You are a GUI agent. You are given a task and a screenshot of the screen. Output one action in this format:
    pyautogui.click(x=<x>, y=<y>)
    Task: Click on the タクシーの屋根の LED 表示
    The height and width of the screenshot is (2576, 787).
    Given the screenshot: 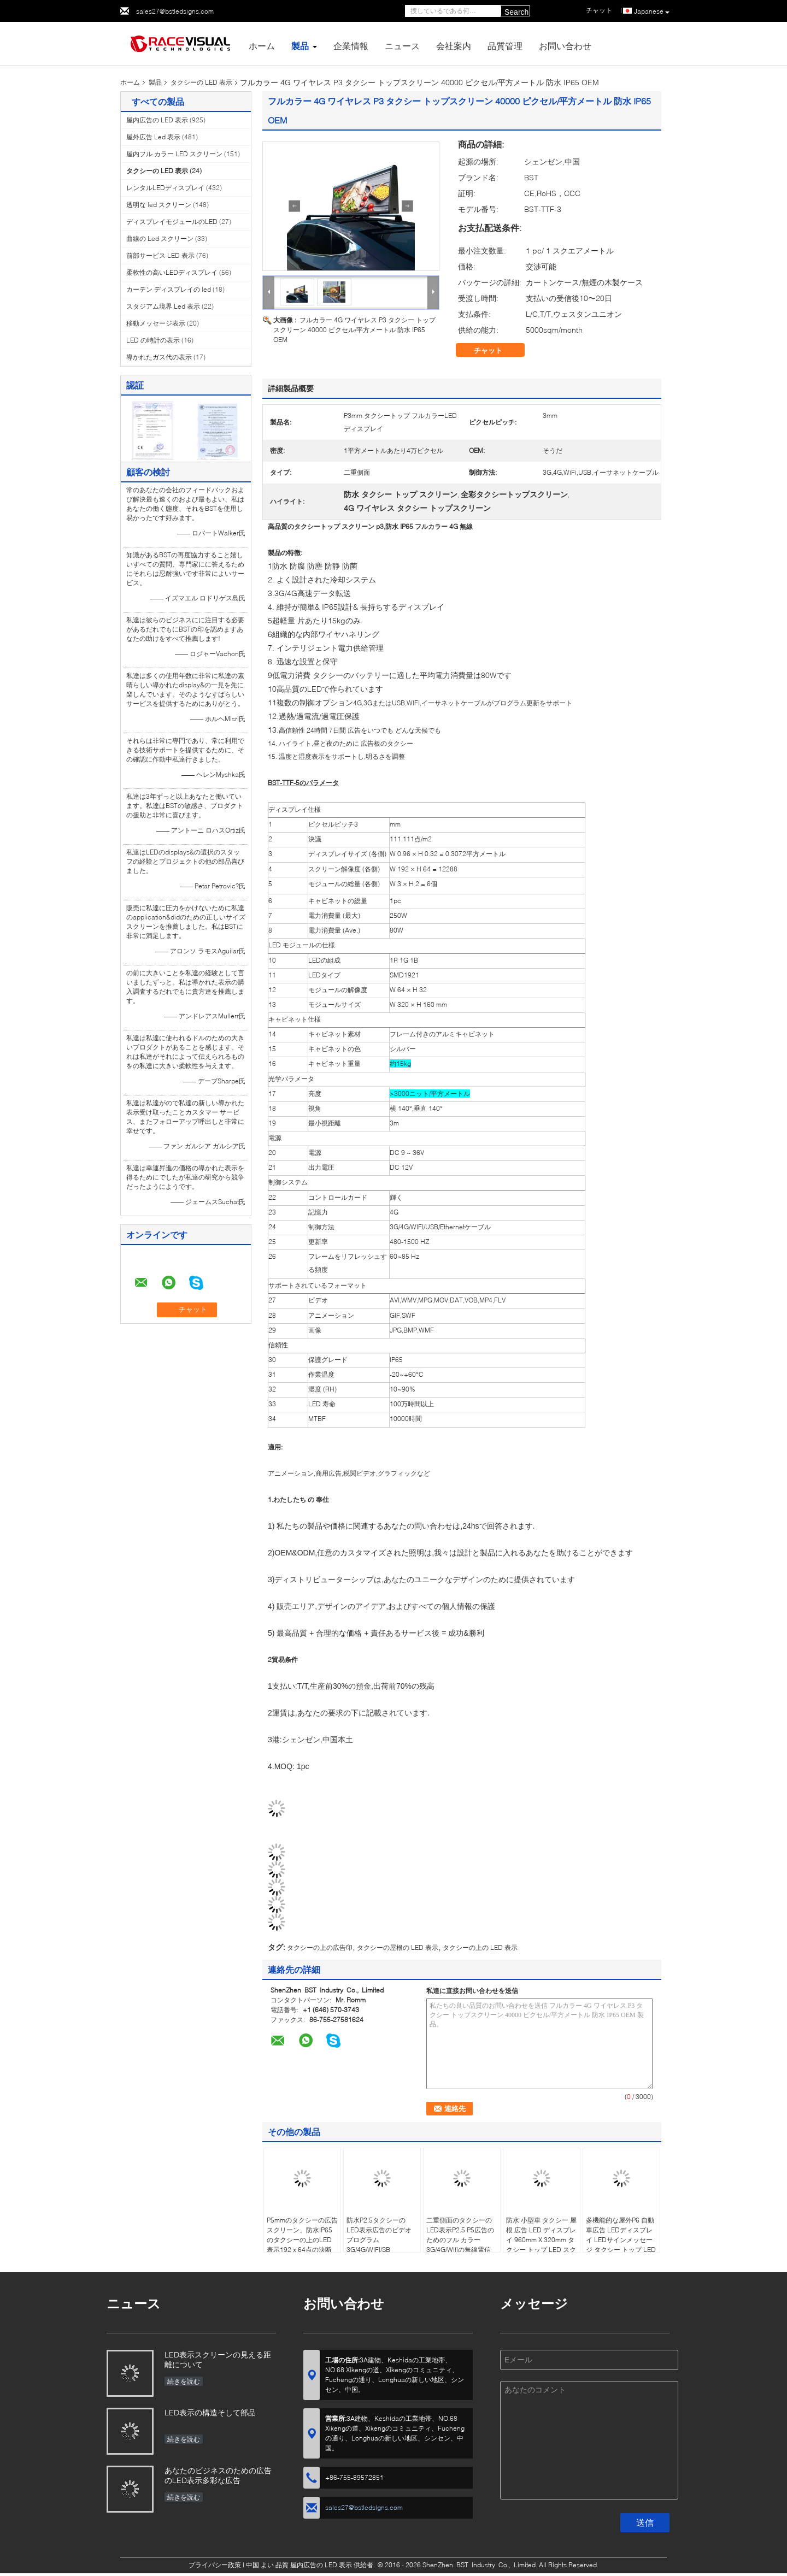 What is the action you would take?
    pyautogui.click(x=397, y=1947)
    